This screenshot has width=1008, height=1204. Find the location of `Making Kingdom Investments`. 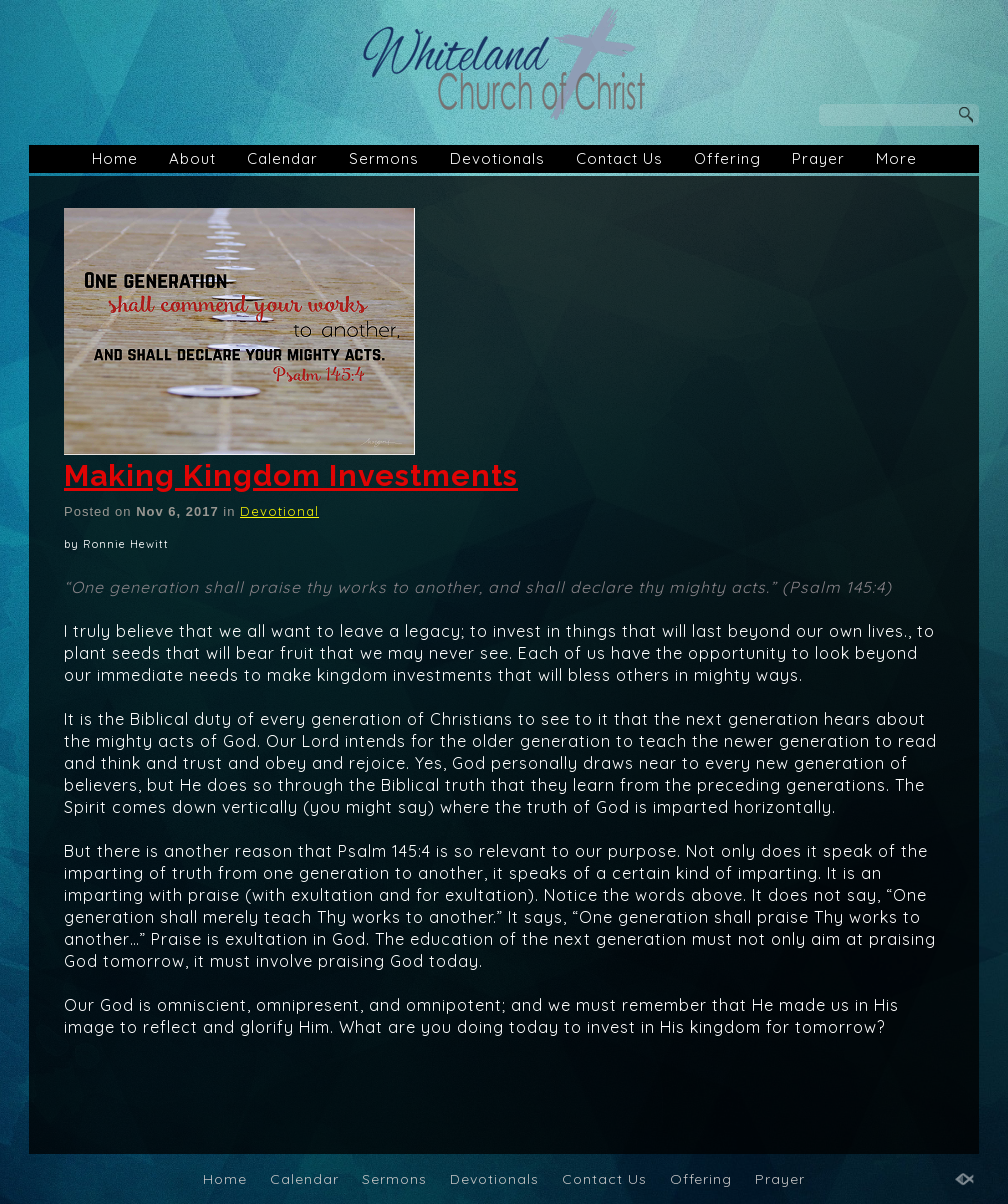

Making Kingdom Investments is located at coordinates (291, 475).